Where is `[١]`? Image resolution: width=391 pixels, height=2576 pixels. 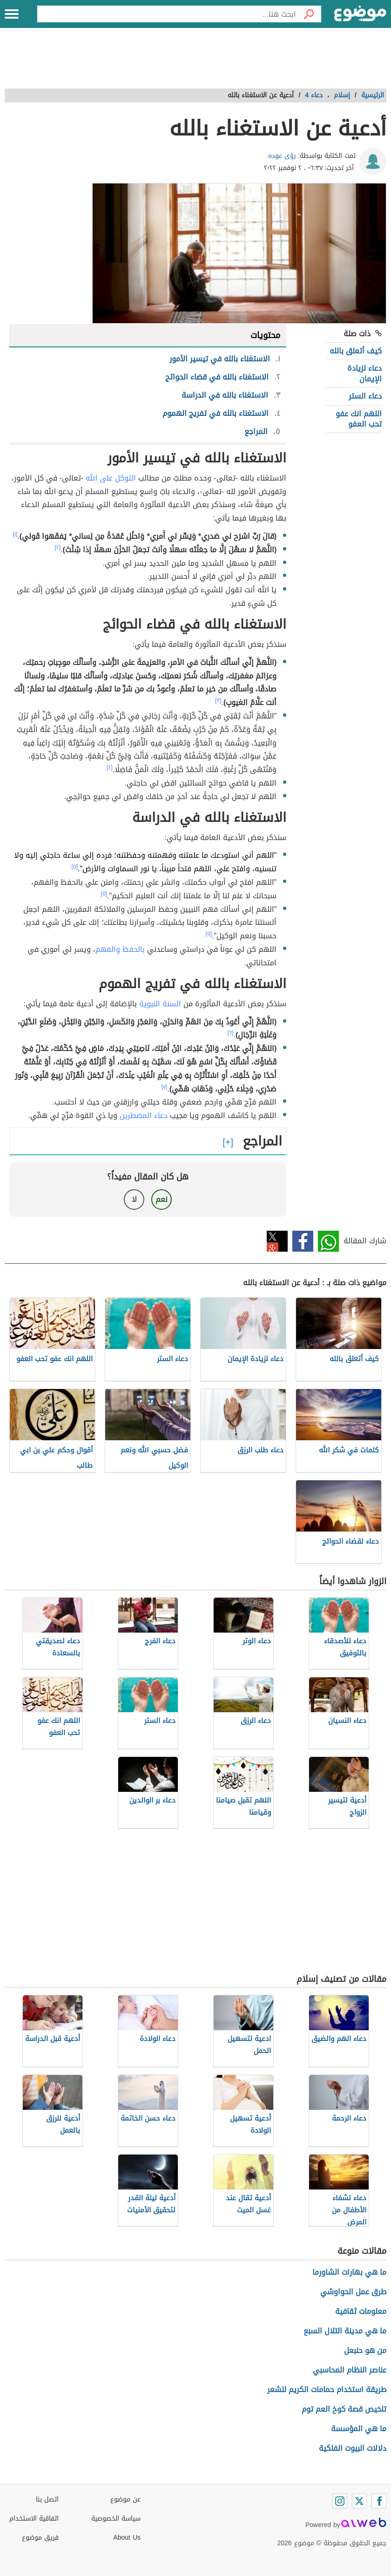 [١] is located at coordinates (15, 534).